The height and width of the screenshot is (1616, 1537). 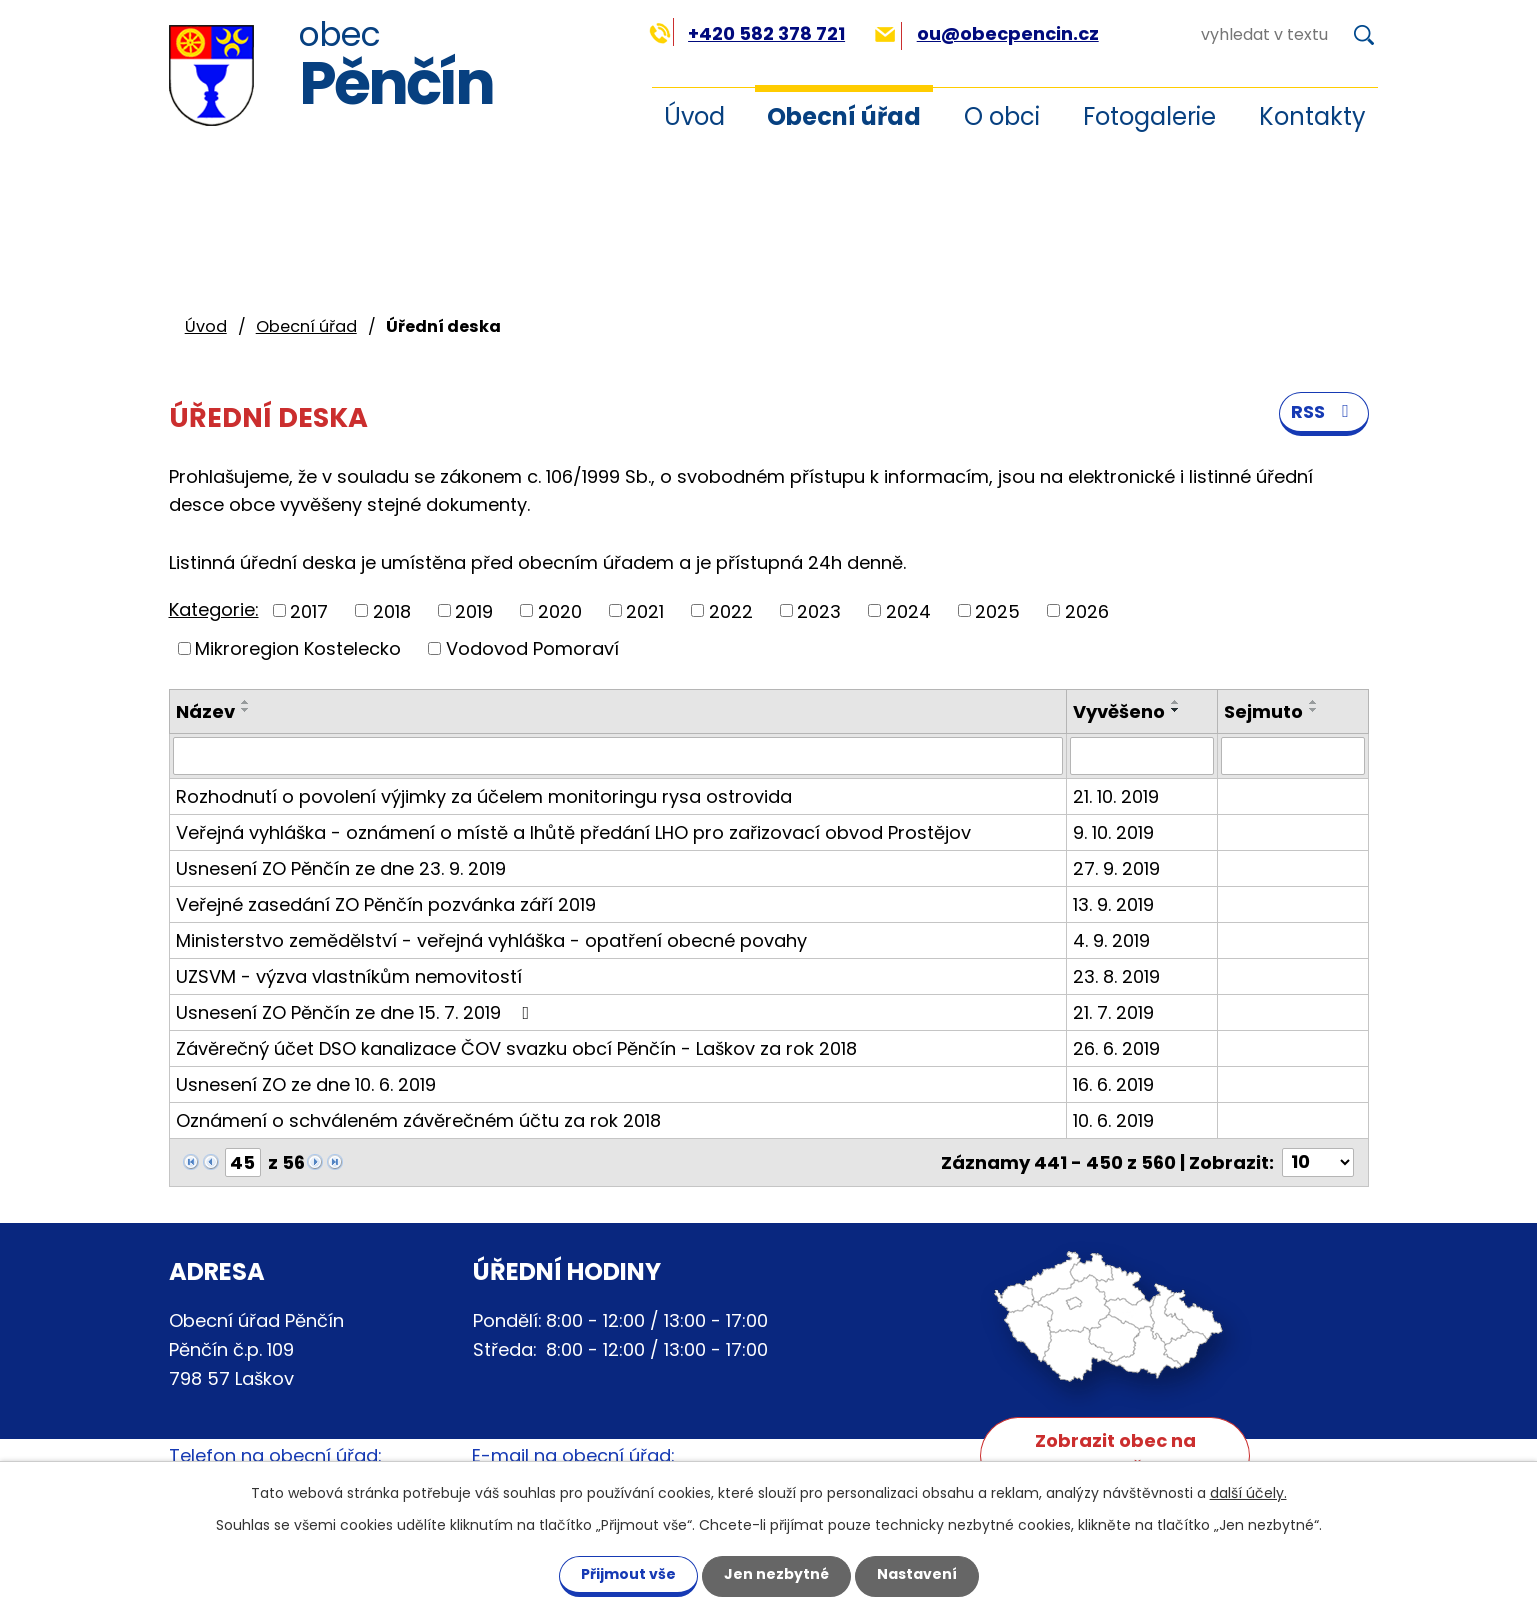 I want to click on Vyvěšeno, so click(x=1119, y=711).